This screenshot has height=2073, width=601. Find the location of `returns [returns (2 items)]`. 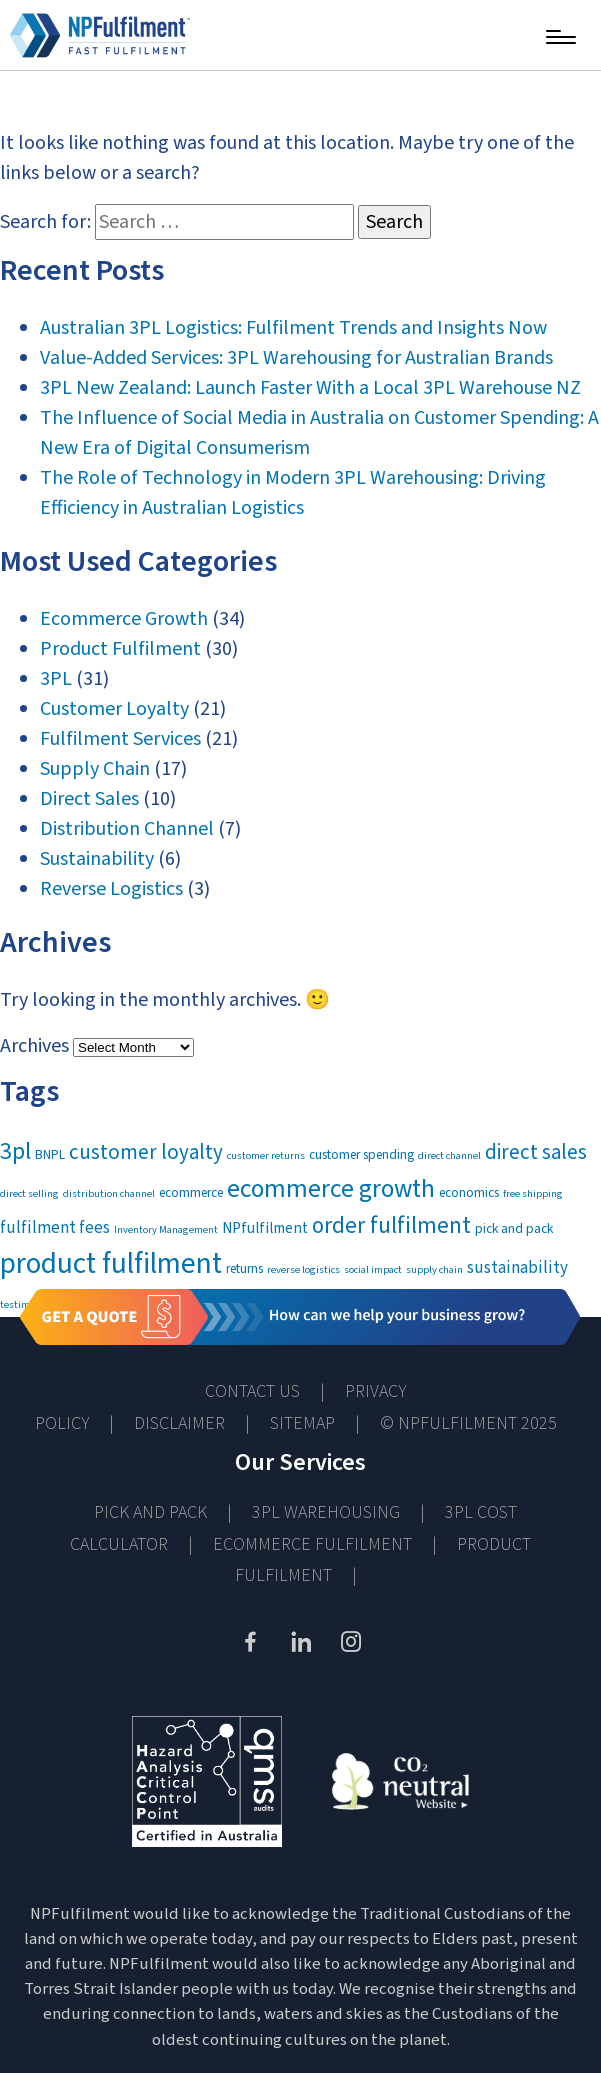

returns [returns (2 items)] is located at coordinates (244, 1268).